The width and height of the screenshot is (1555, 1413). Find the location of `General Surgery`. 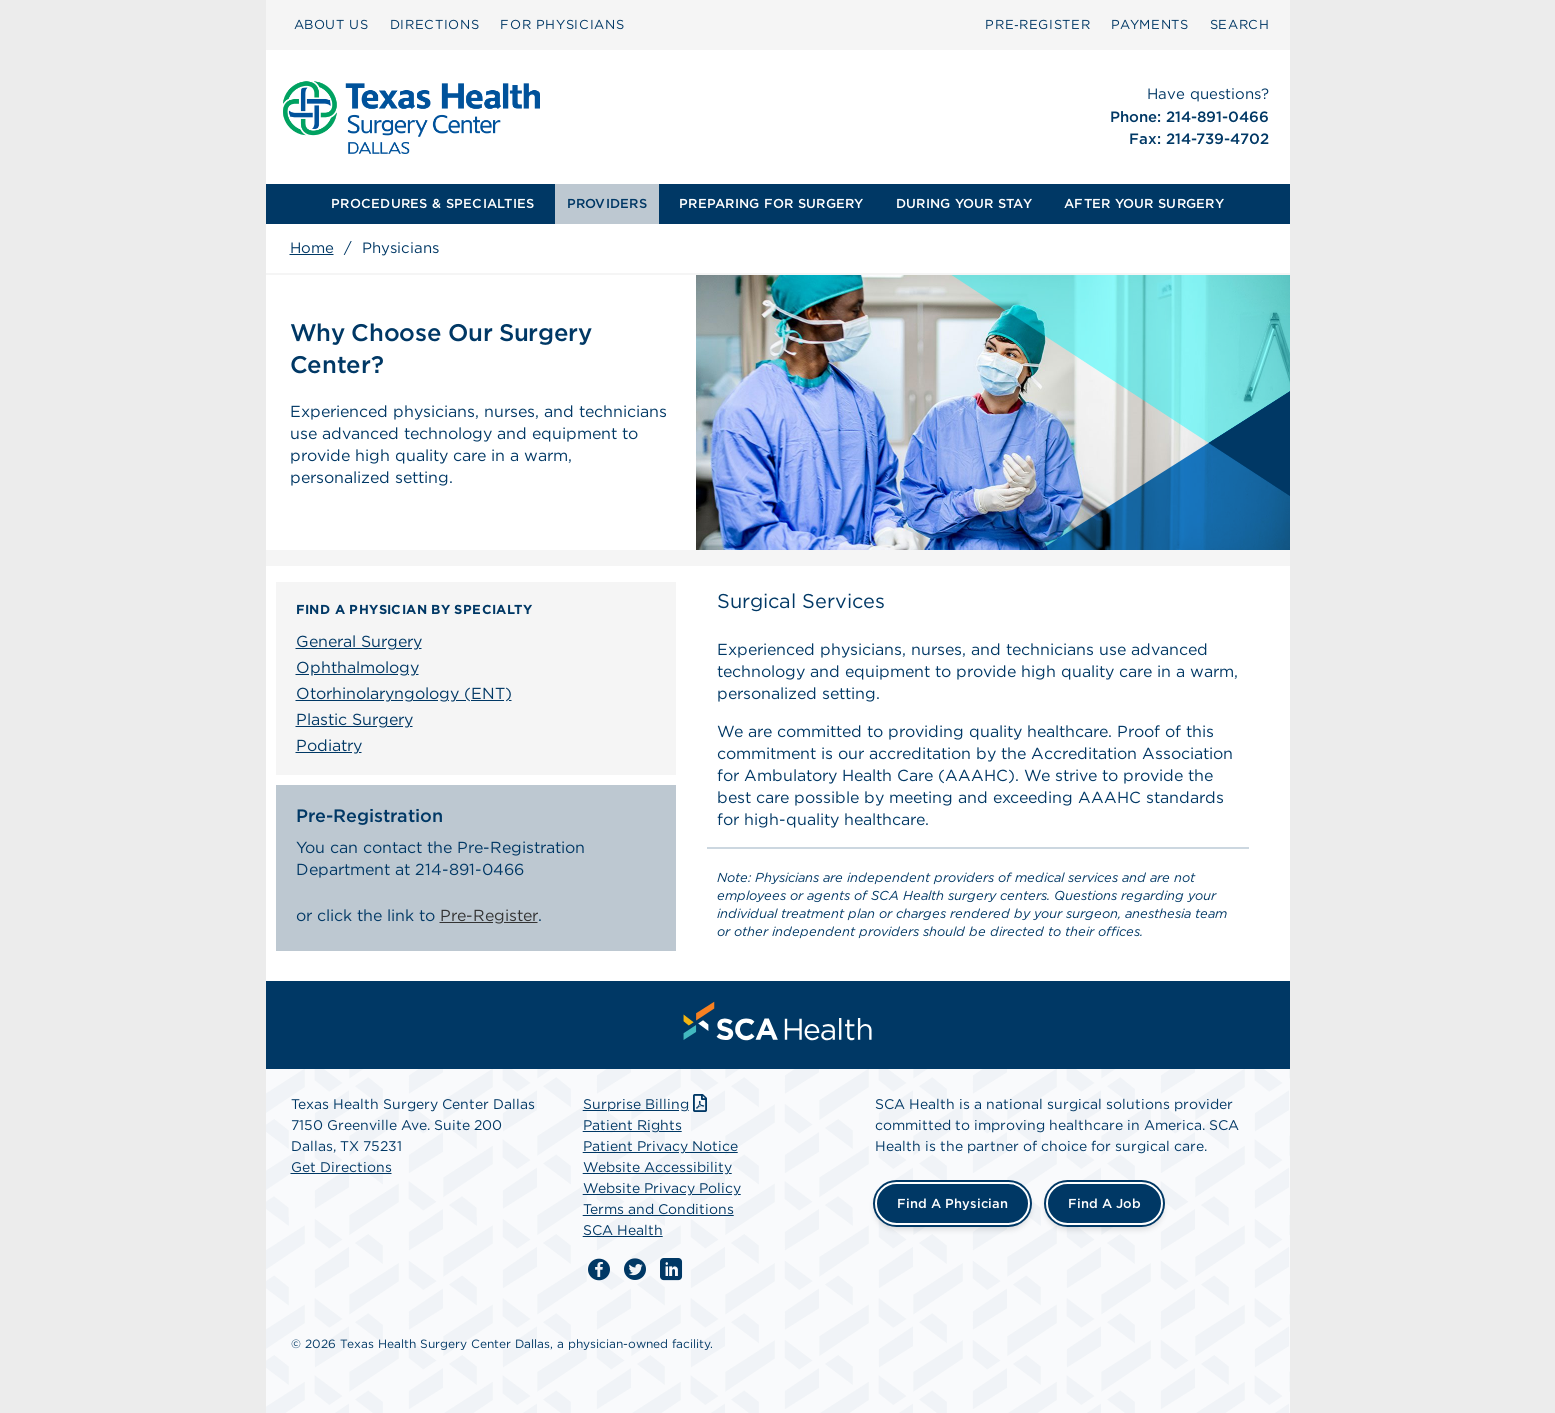

General Surgery is located at coordinates (359, 641).